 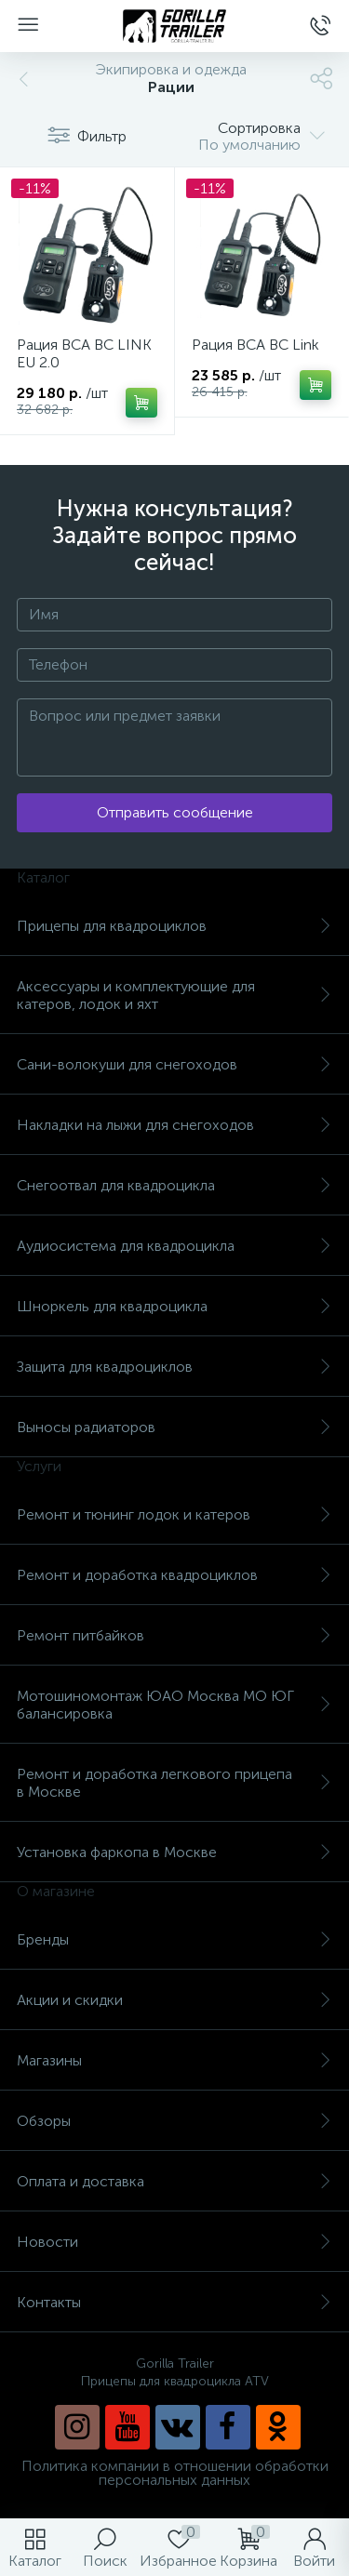 What do you see at coordinates (174, 2060) in the screenshot?
I see `Магазины` at bounding box center [174, 2060].